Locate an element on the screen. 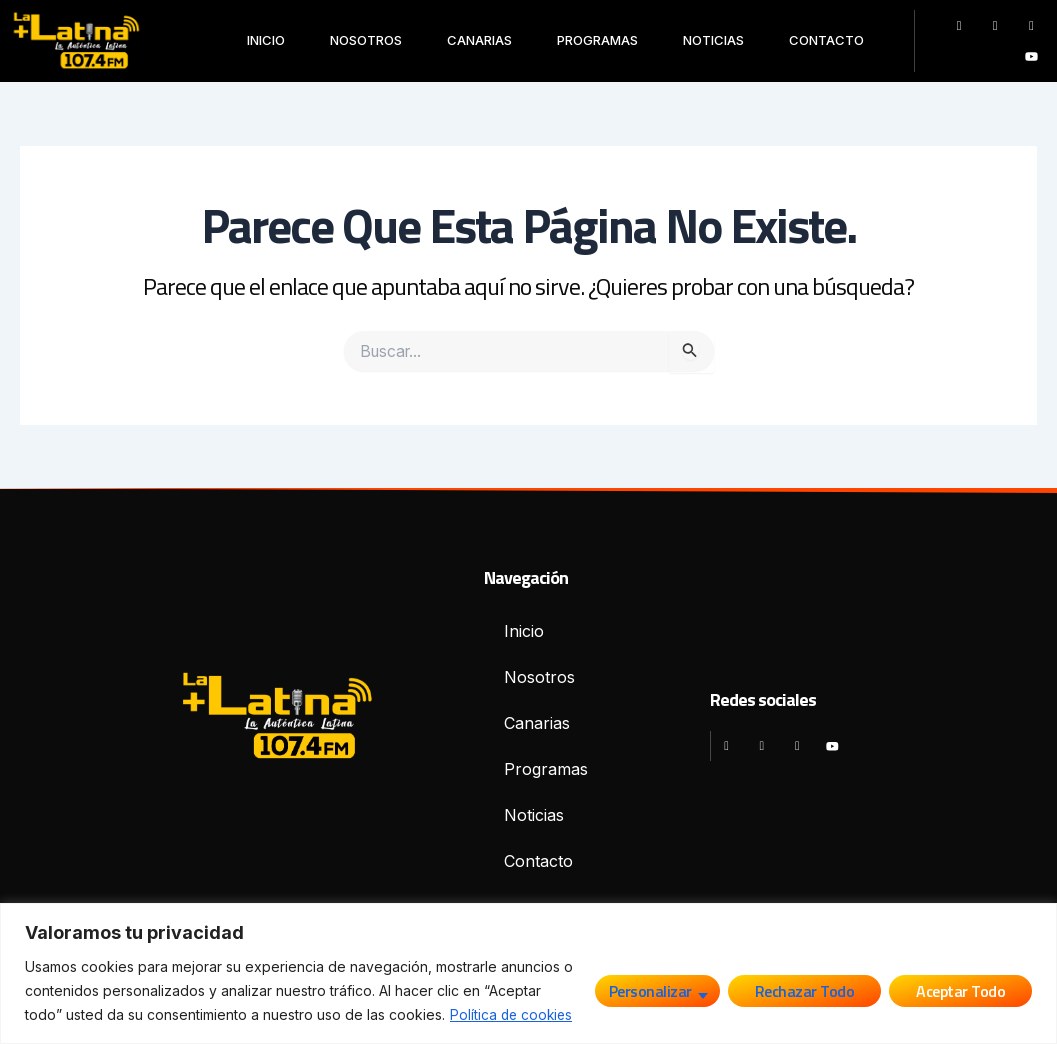 This screenshot has height=1044, width=1057. Aceptar todo is located at coordinates (960, 991).